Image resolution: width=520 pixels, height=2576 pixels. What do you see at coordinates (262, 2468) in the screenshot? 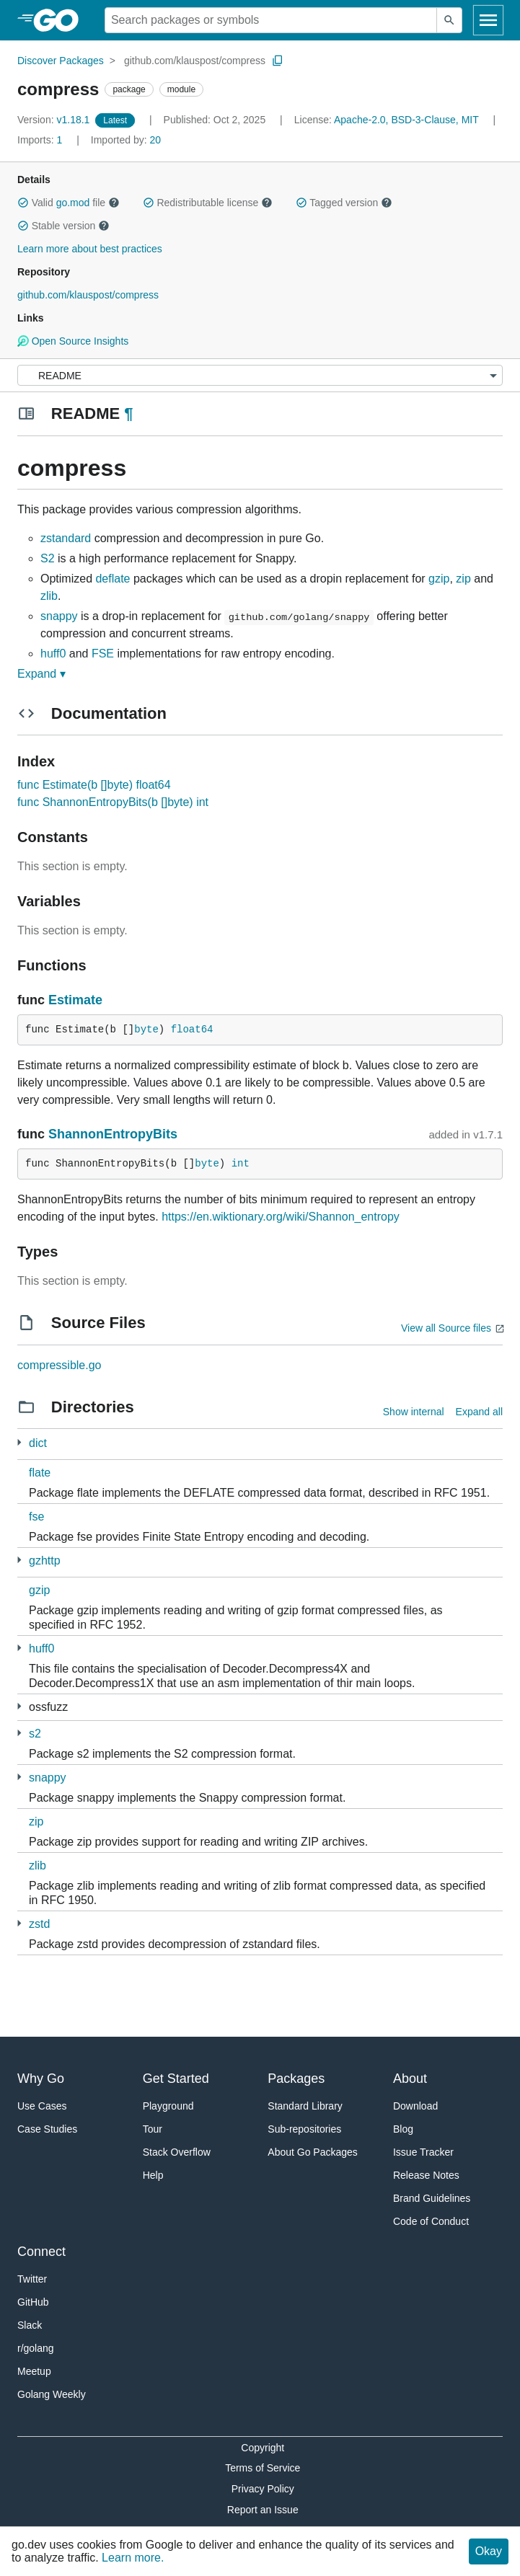
I see `Terms of Service` at bounding box center [262, 2468].